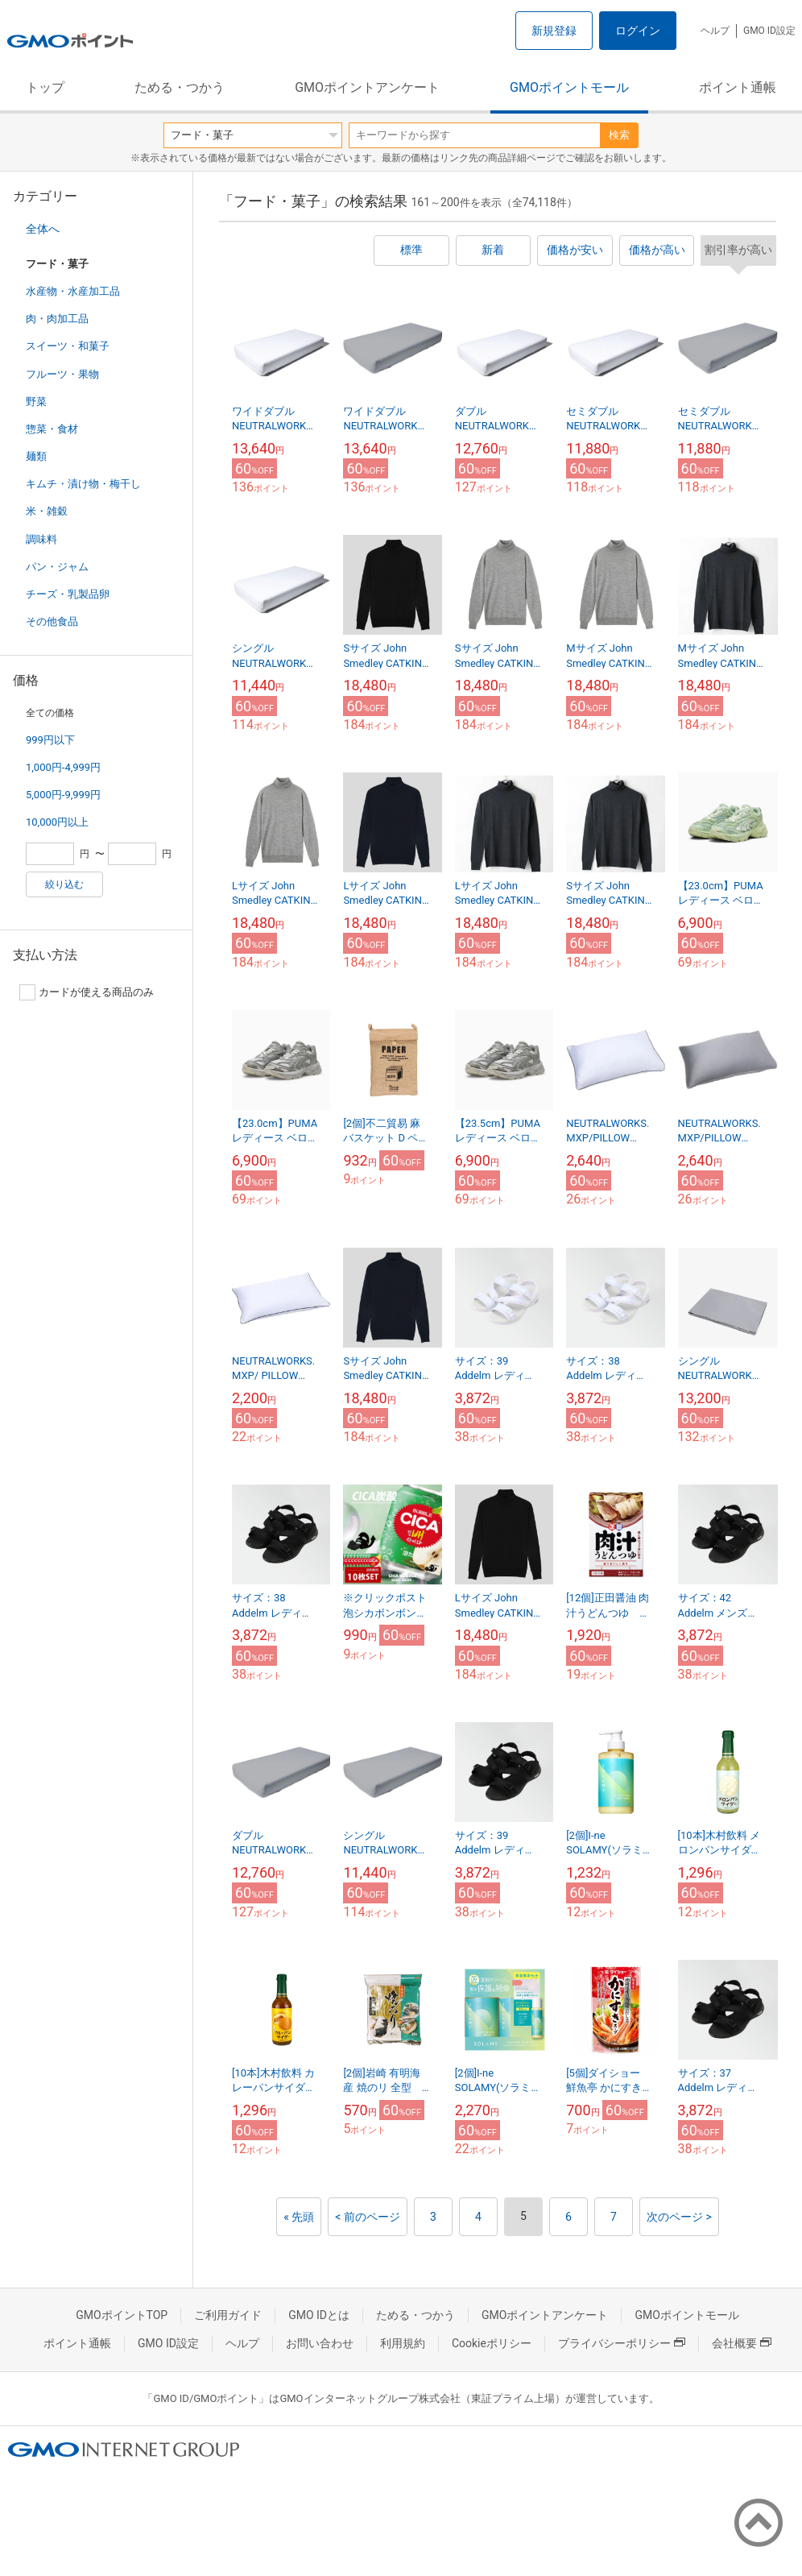 The width and height of the screenshot is (802, 2576). Describe the element at coordinates (45, 87) in the screenshot. I see `トップ` at that location.